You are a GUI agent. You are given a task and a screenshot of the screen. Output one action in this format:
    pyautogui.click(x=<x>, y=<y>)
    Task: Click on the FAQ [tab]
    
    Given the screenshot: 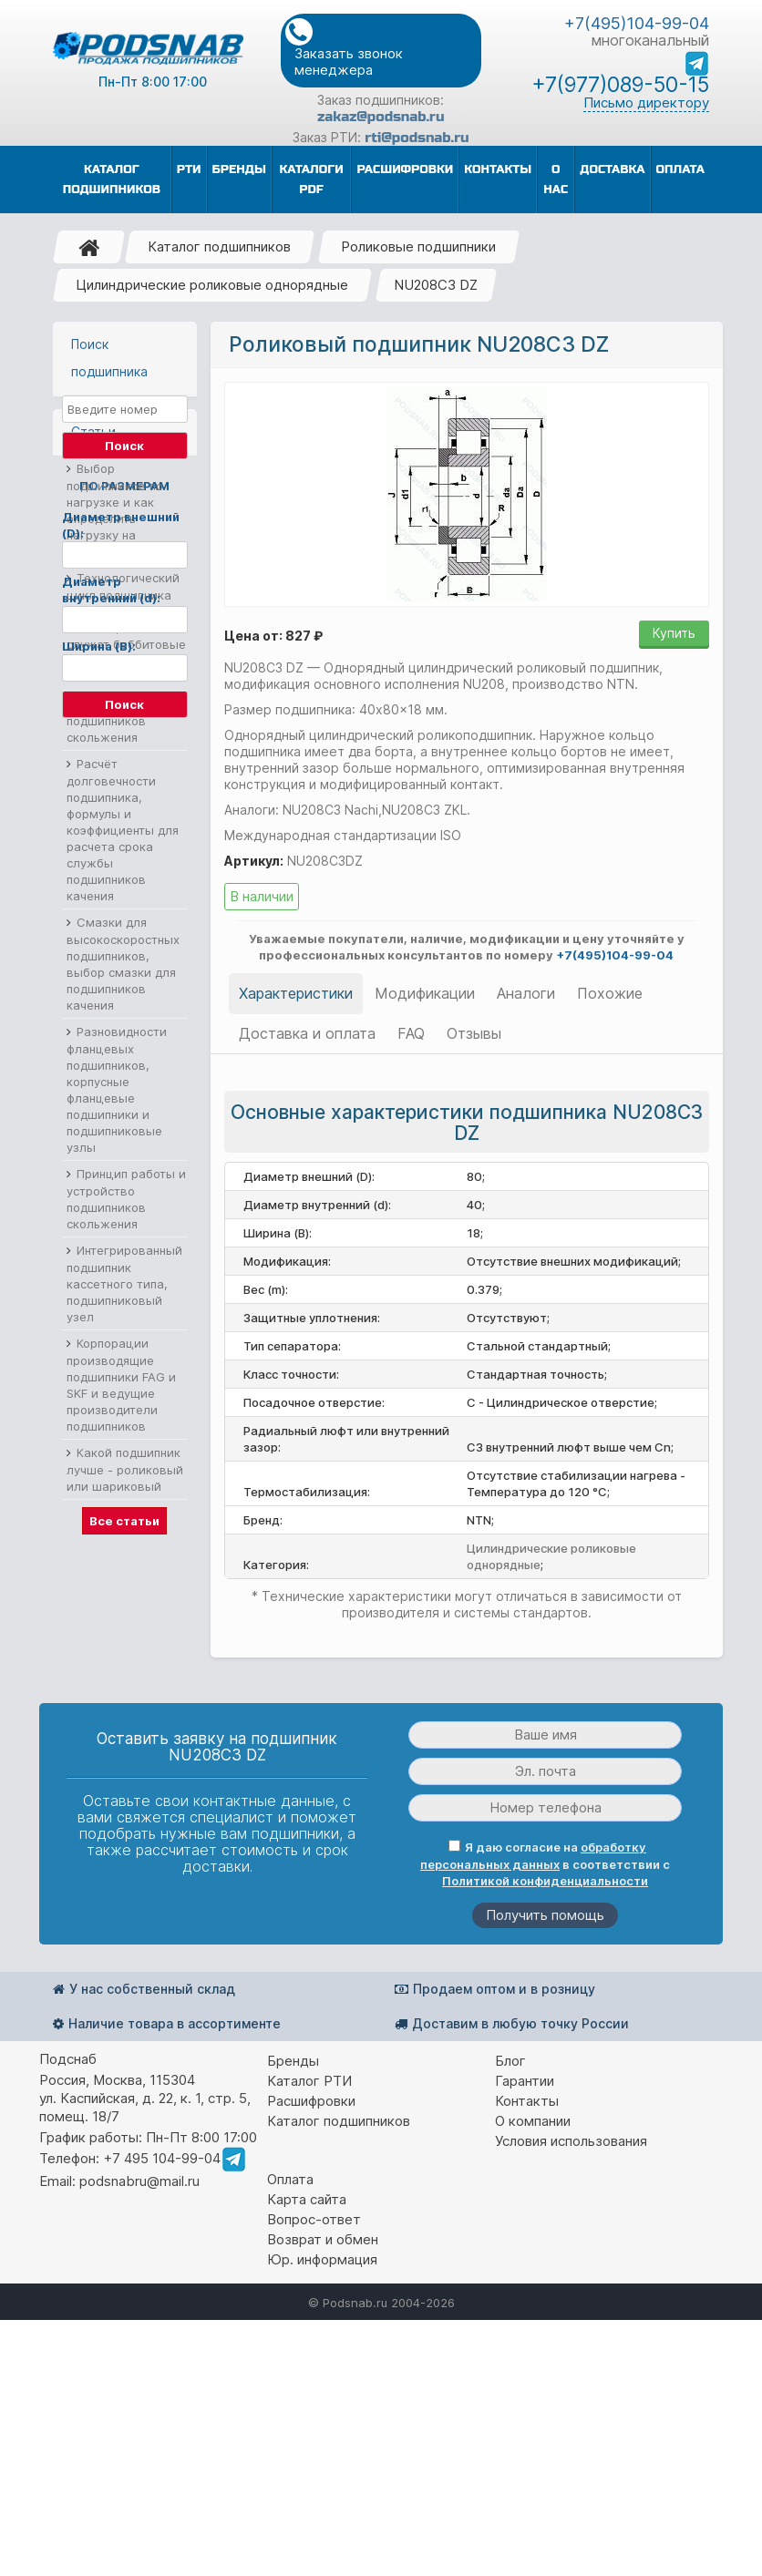 What is the action you would take?
    pyautogui.click(x=411, y=1033)
    